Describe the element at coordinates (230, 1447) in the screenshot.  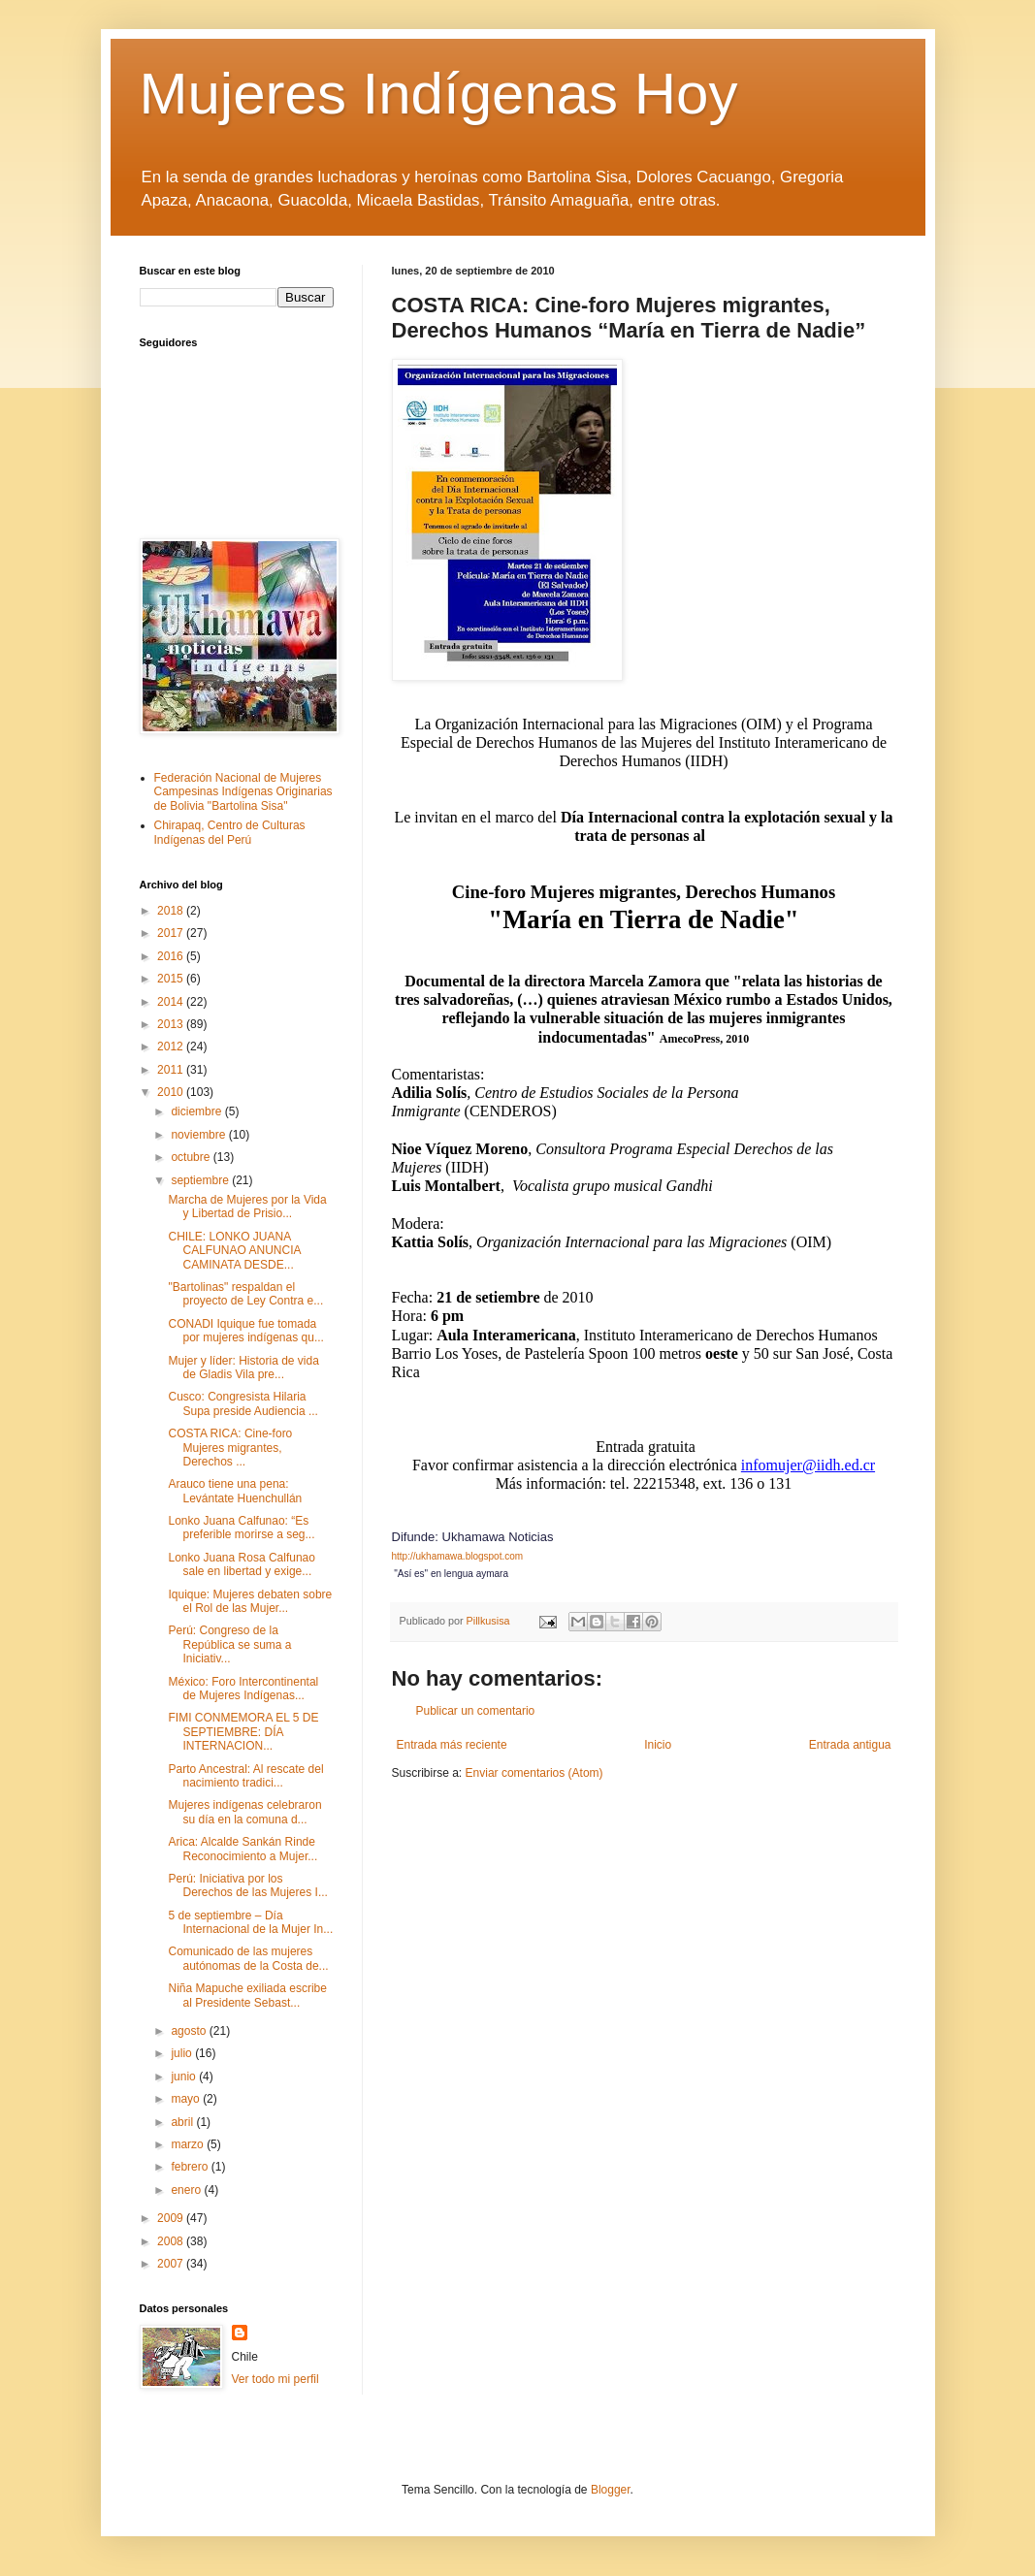
I see `COSTA RICA: Cine-foro Mujeres migrantes, Derechos ...` at that location.